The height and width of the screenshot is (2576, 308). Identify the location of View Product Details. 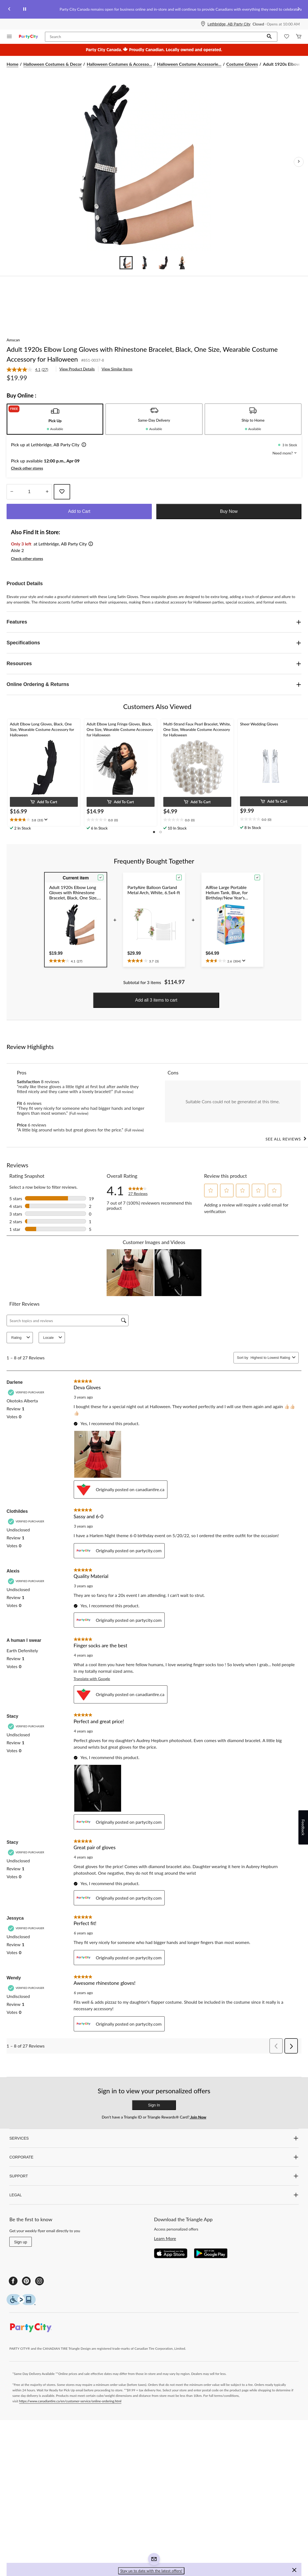
(77, 369).